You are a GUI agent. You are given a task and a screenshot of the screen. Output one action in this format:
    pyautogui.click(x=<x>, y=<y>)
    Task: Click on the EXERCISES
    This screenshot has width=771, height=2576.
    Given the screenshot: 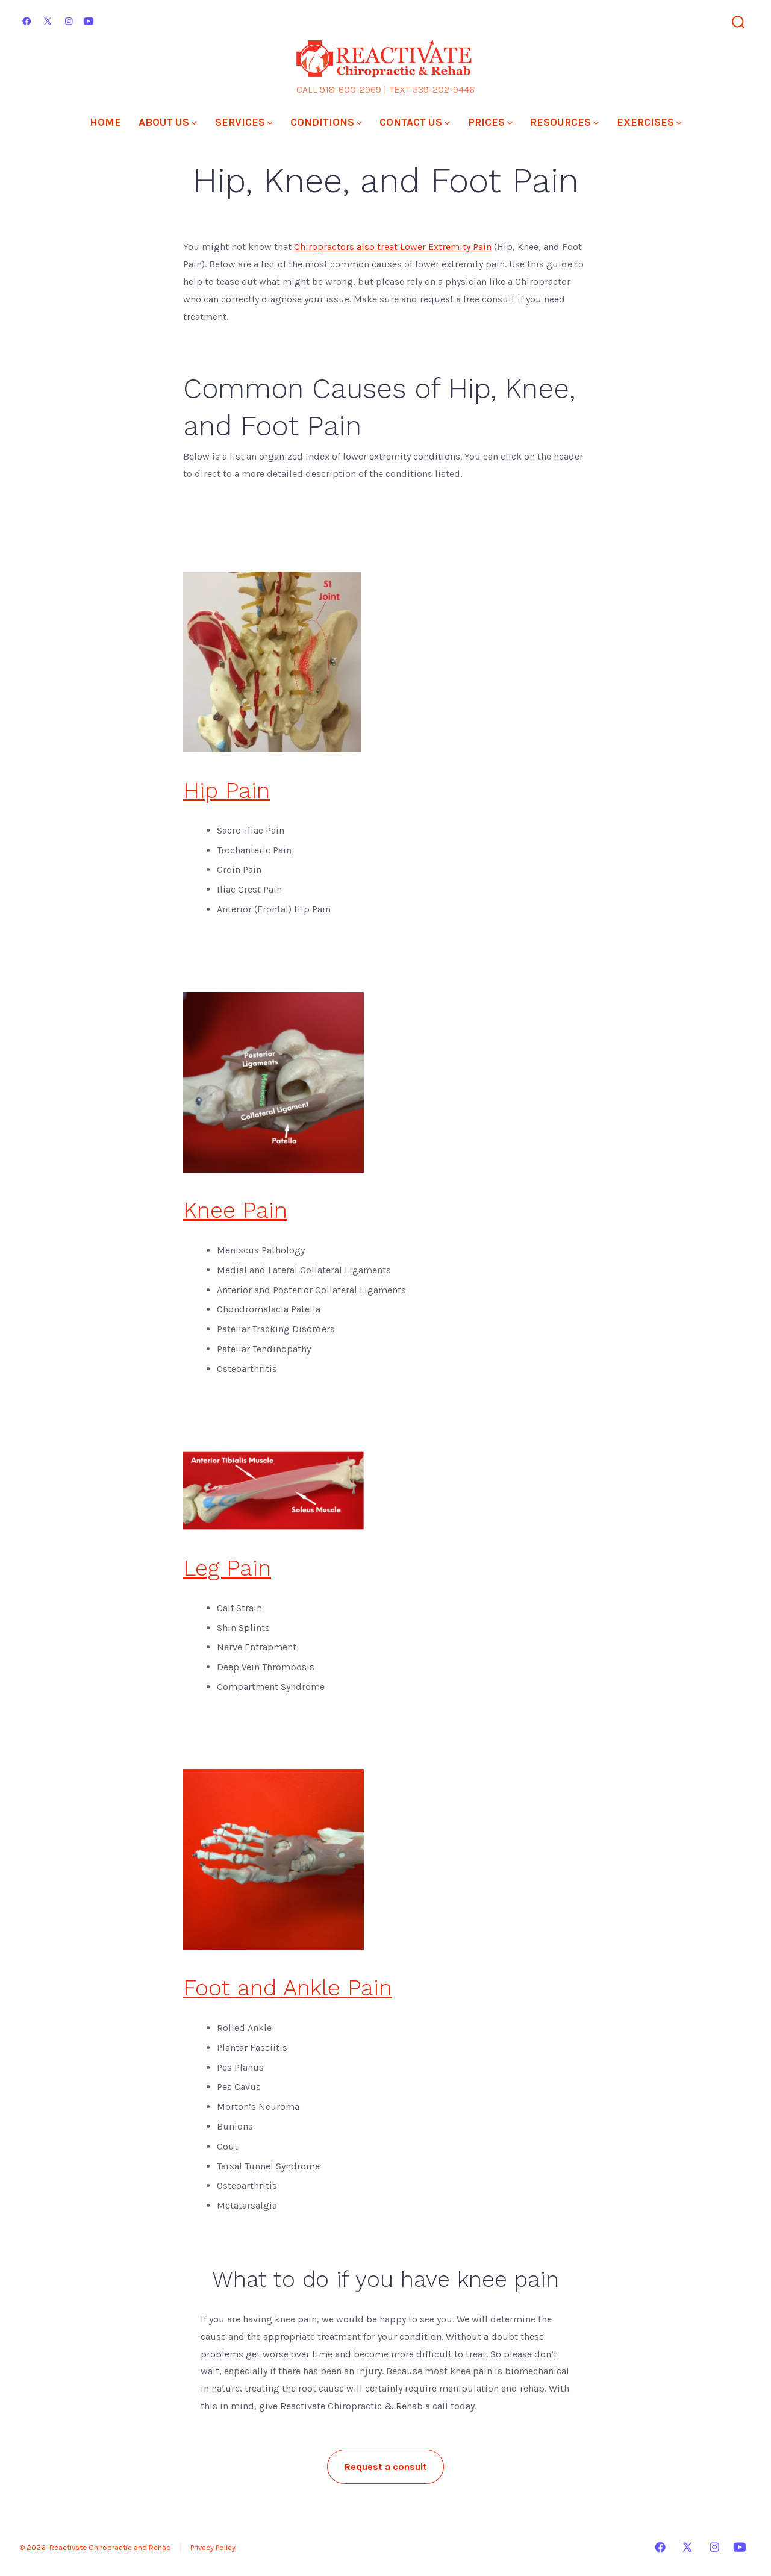 What is the action you would take?
    pyautogui.click(x=649, y=122)
    